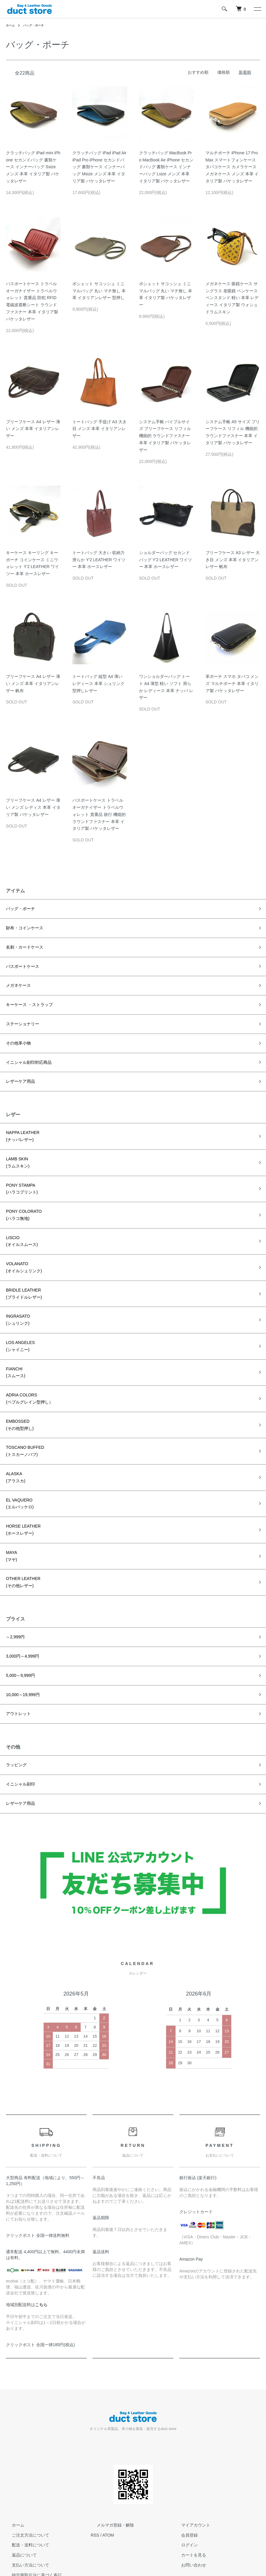 The image size is (266, 2576). I want to click on ALASKA(アラスカ), so click(14, 1440).